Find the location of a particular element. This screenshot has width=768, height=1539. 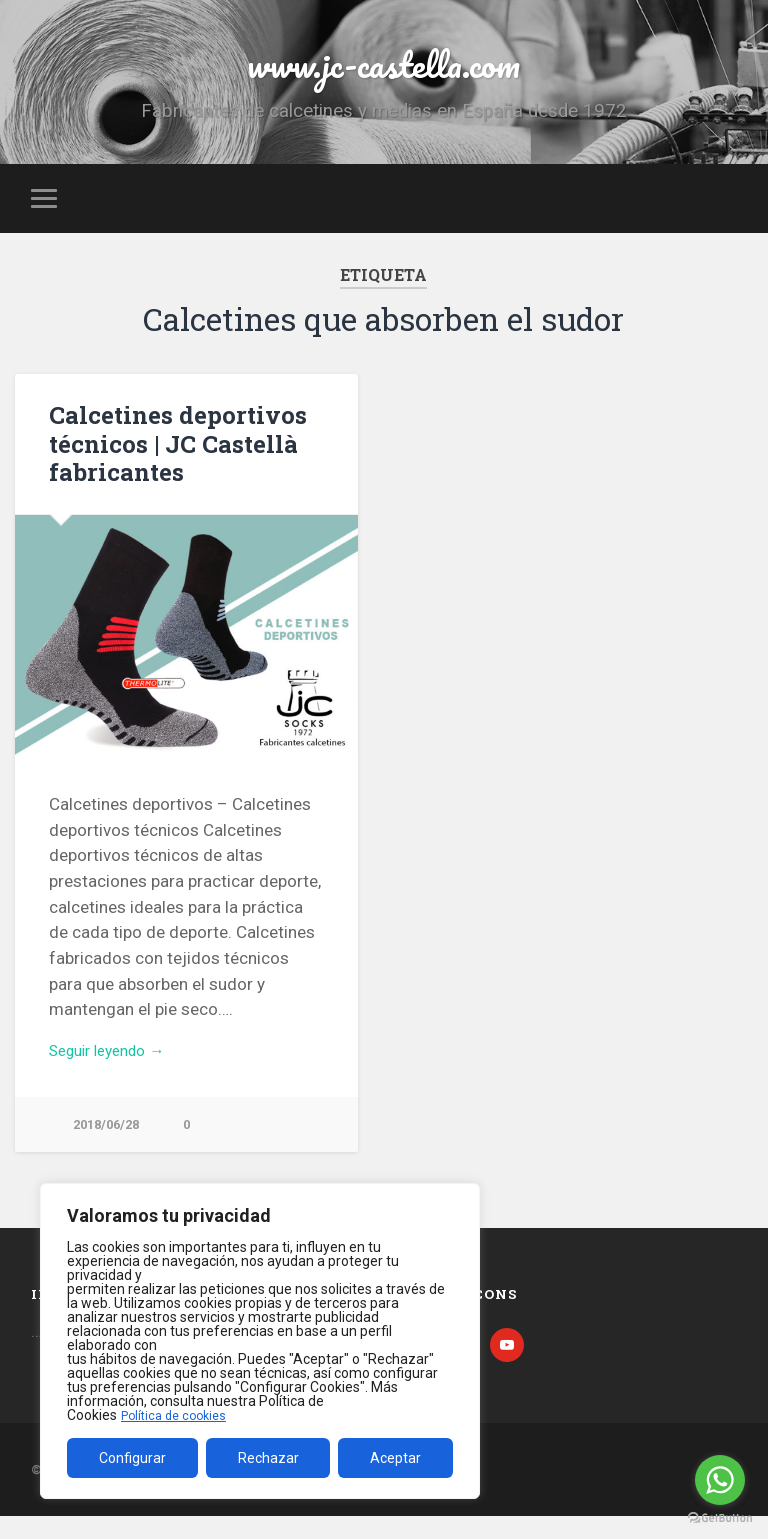

Aceptar is located at coordinates (395, 1458).